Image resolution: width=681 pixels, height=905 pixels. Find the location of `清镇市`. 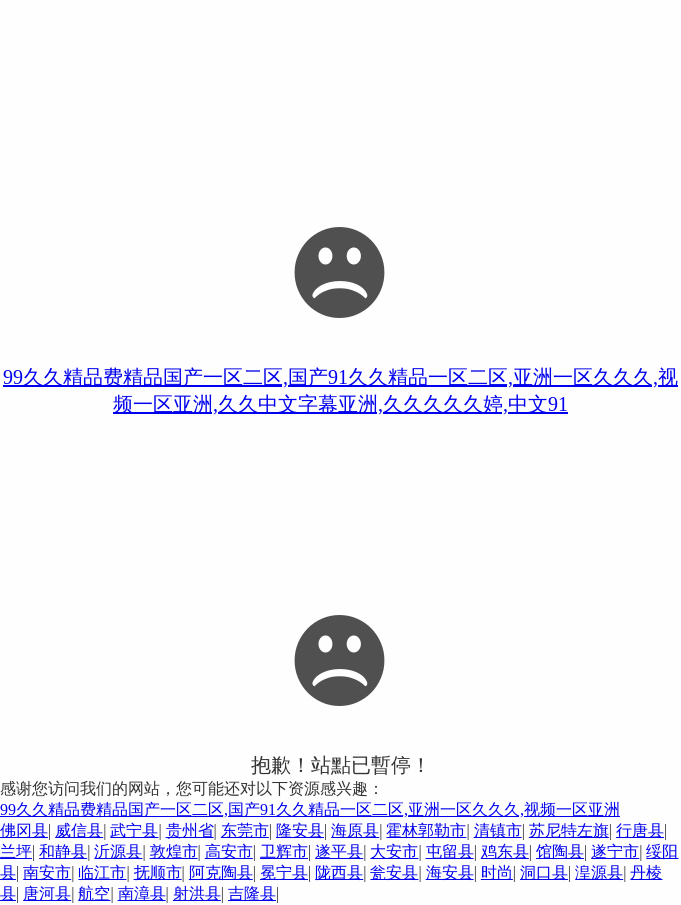

清镇市 is located at coordinates (498, 830).